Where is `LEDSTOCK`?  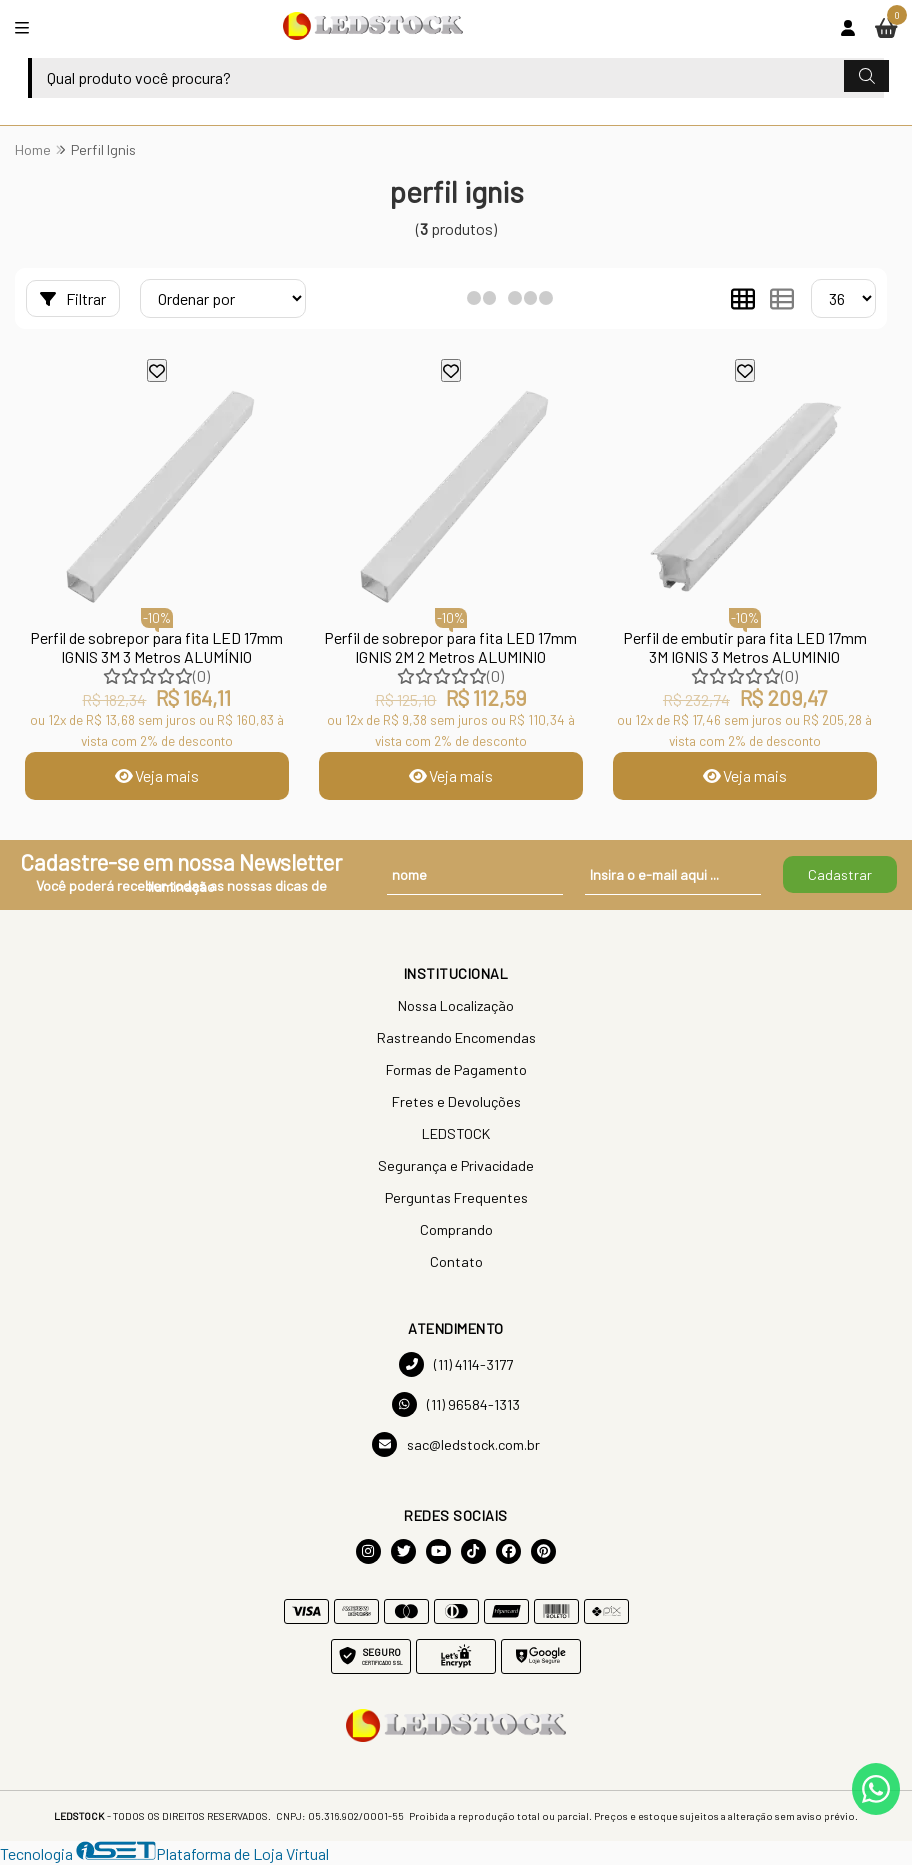
LEDSTOCK is located at coordinates (456, 1133).